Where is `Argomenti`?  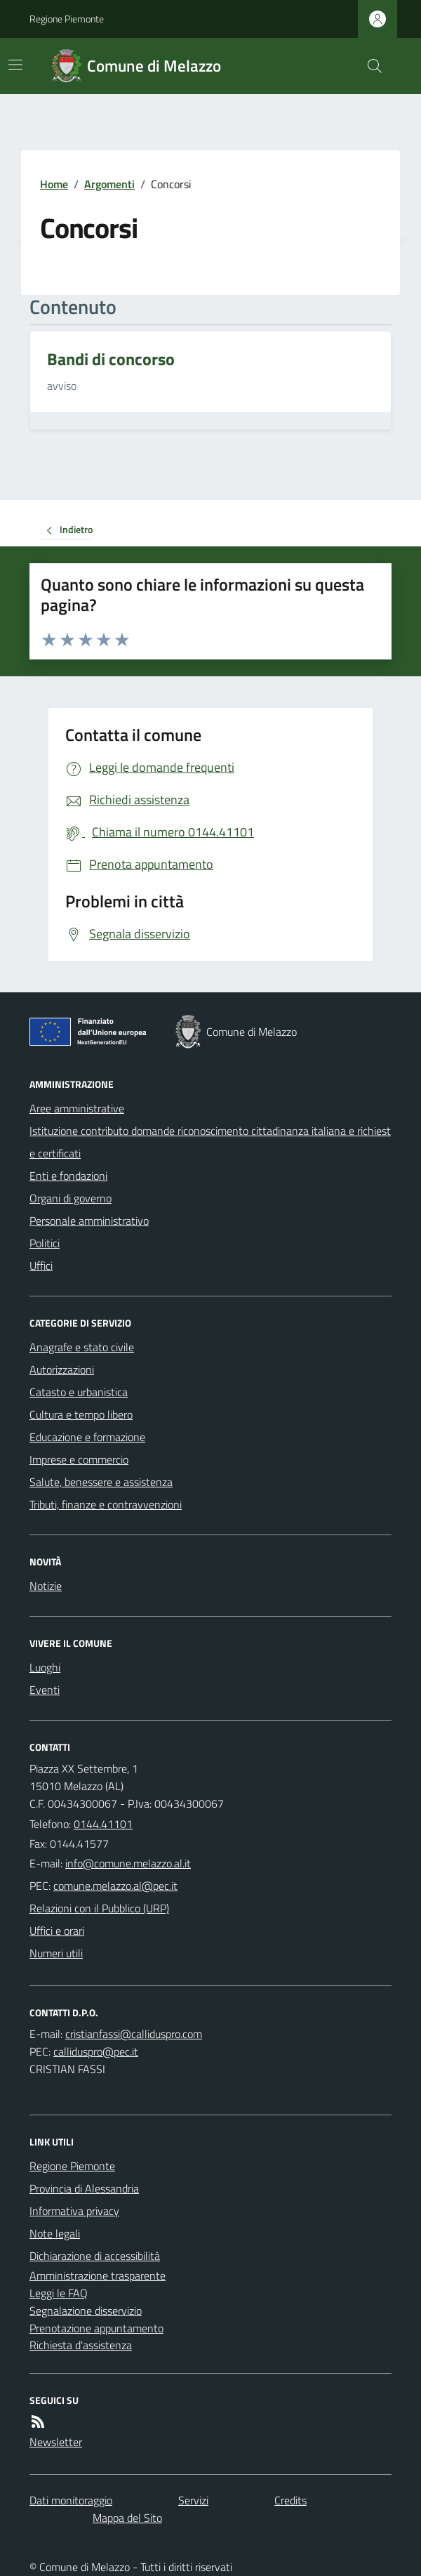
Argomenti is located at coordinates (109, 184).